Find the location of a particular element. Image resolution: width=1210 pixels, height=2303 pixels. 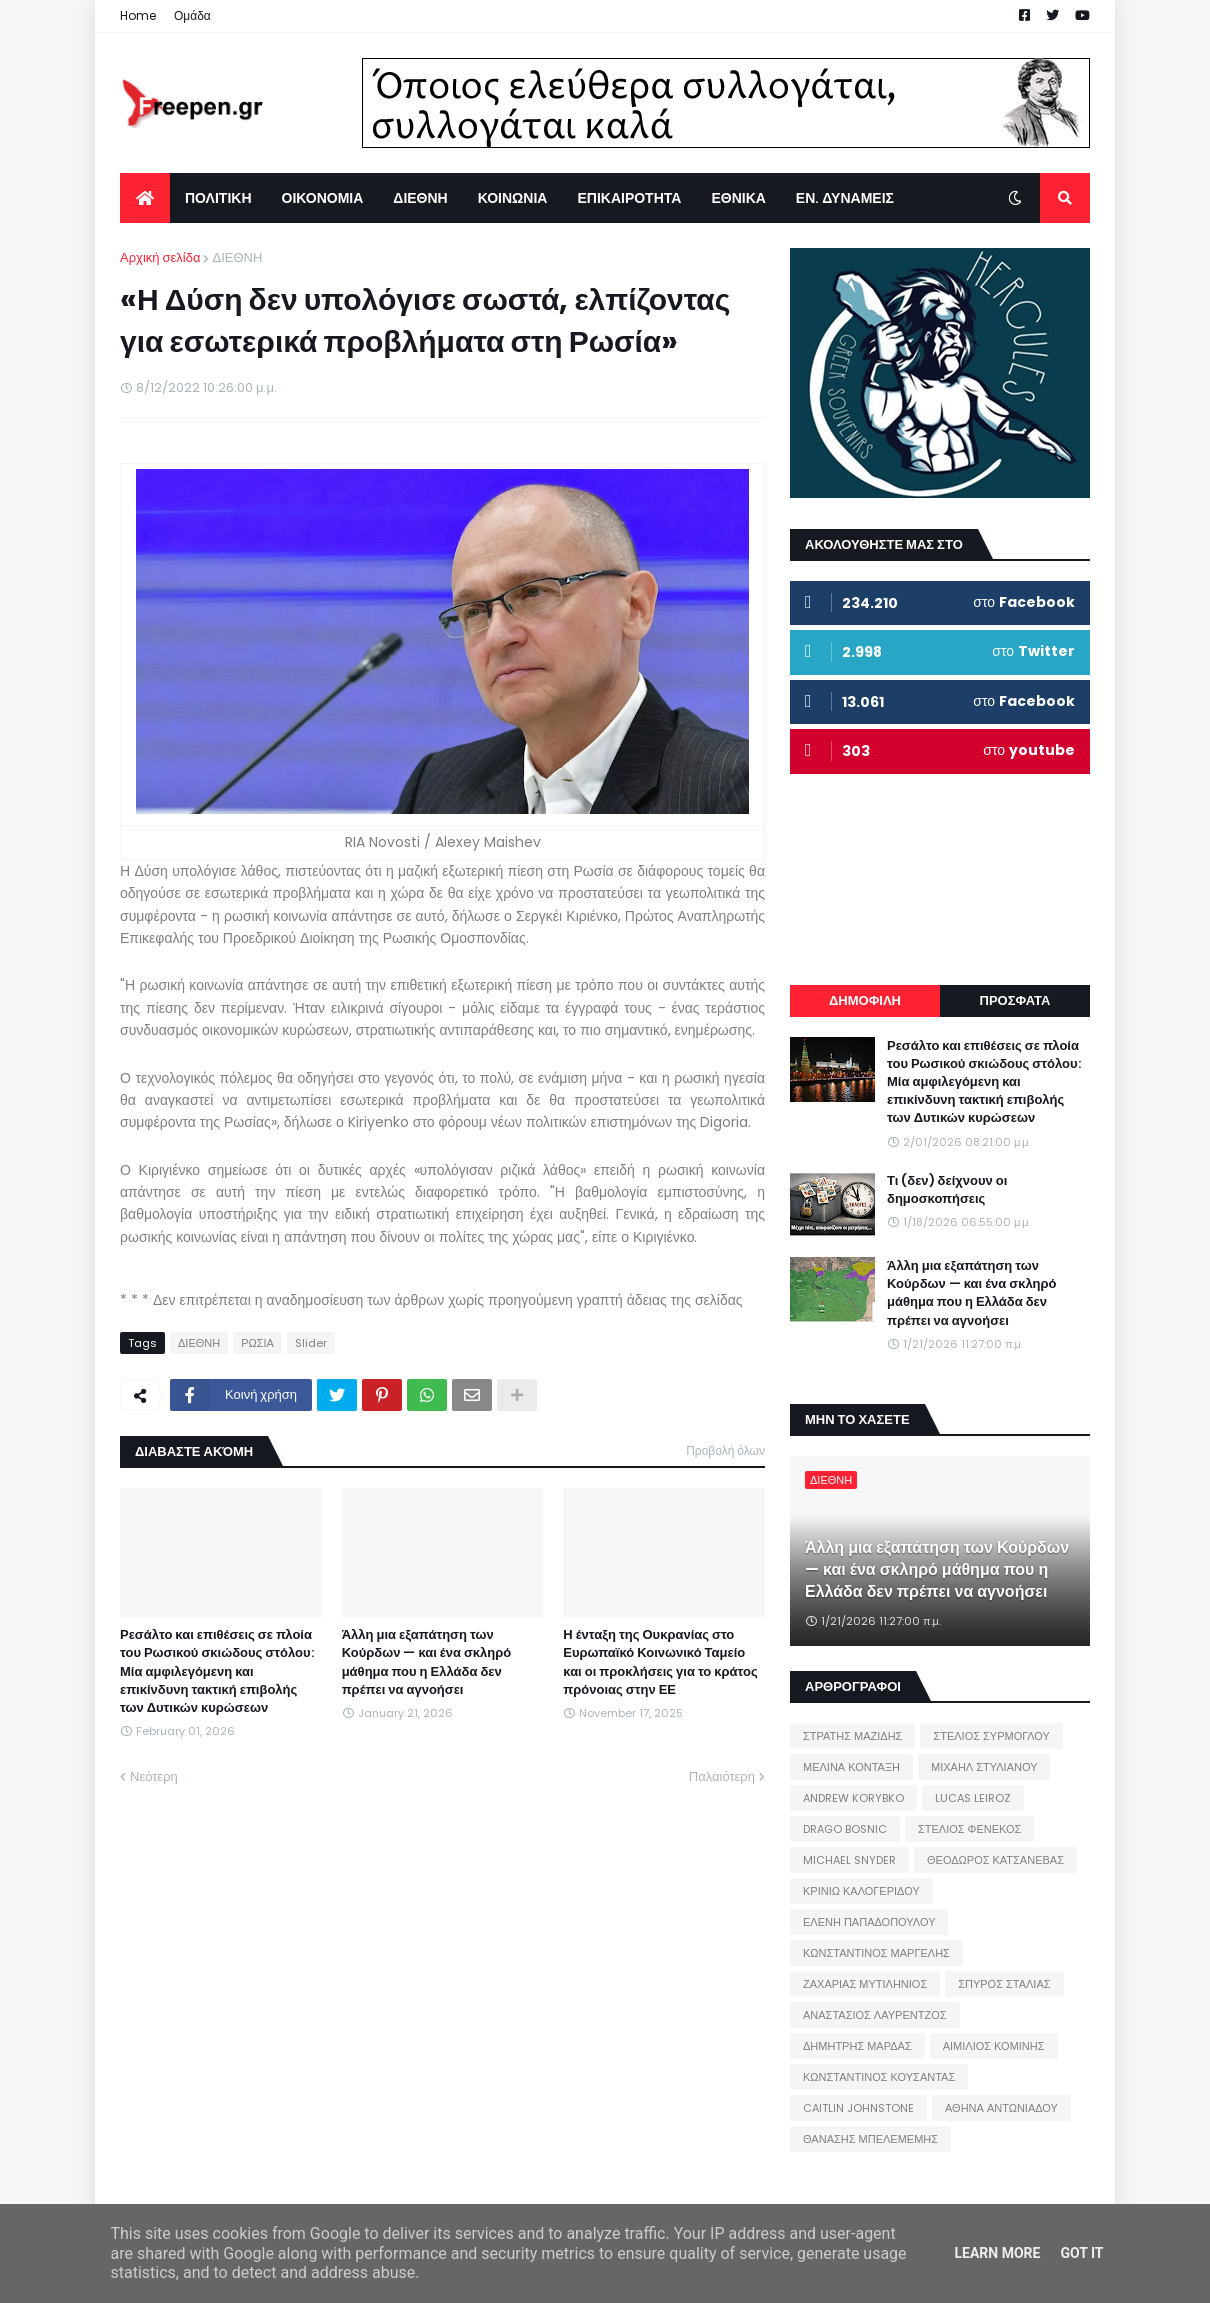

ΔΗΜΗΤΡΗΣ ΜΑΡΔΑΣ is located at coordinates (857, 2046).